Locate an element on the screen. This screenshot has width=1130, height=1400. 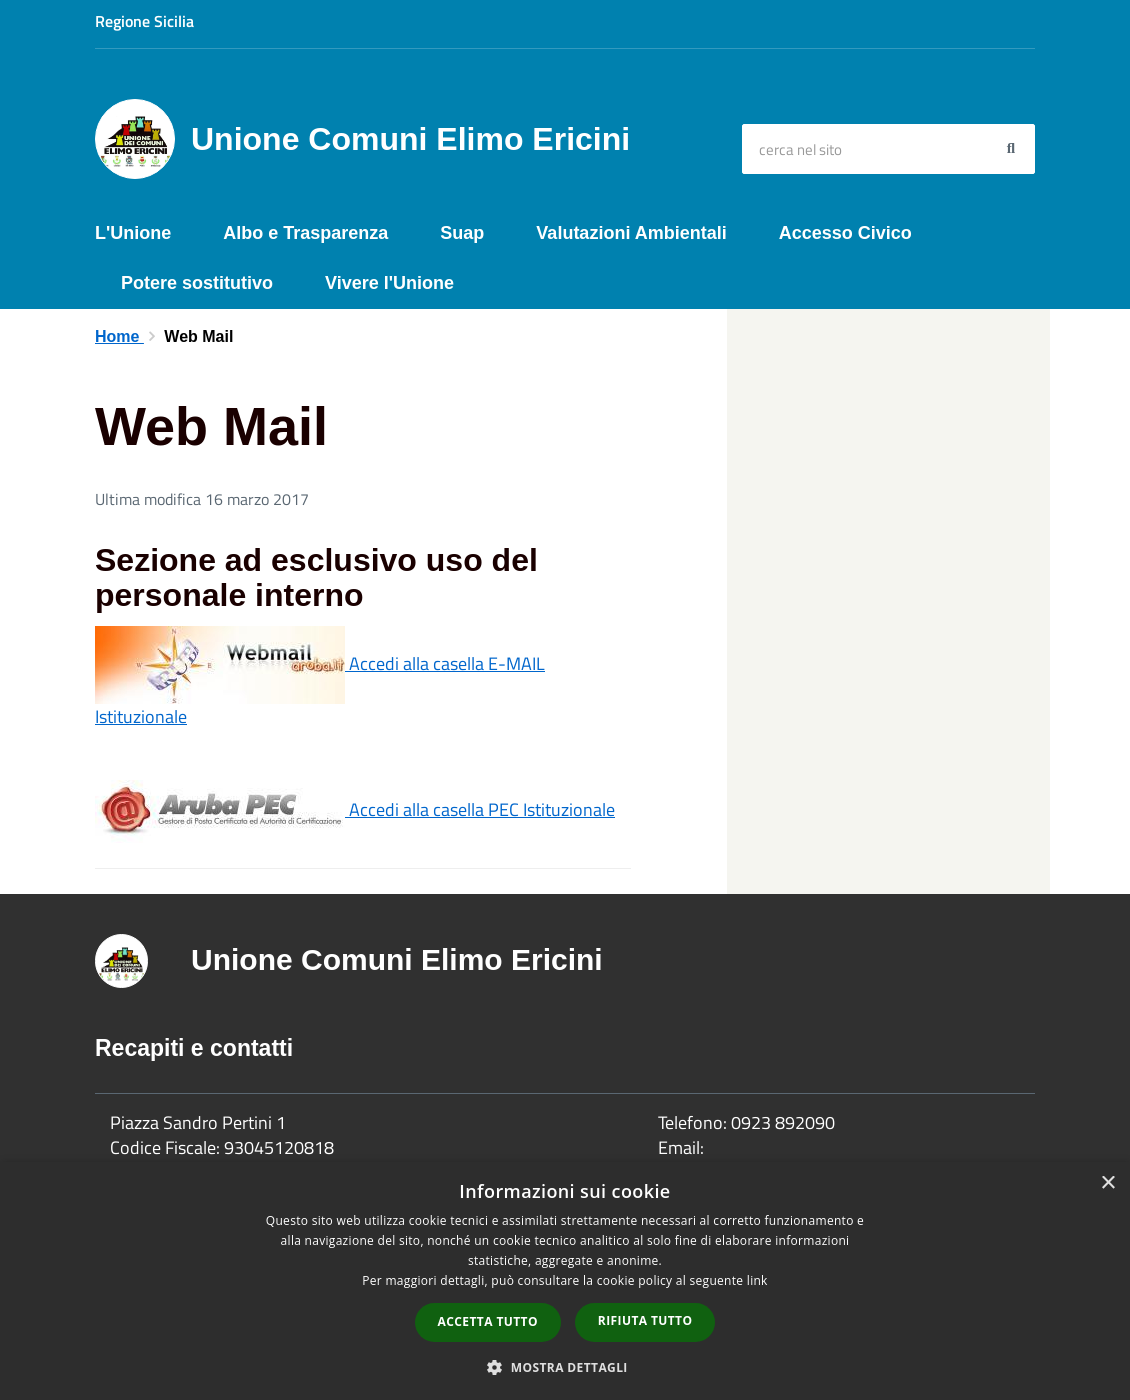
Accedi alla casella PEC Istituzionale is located at coordinates (355, 809).